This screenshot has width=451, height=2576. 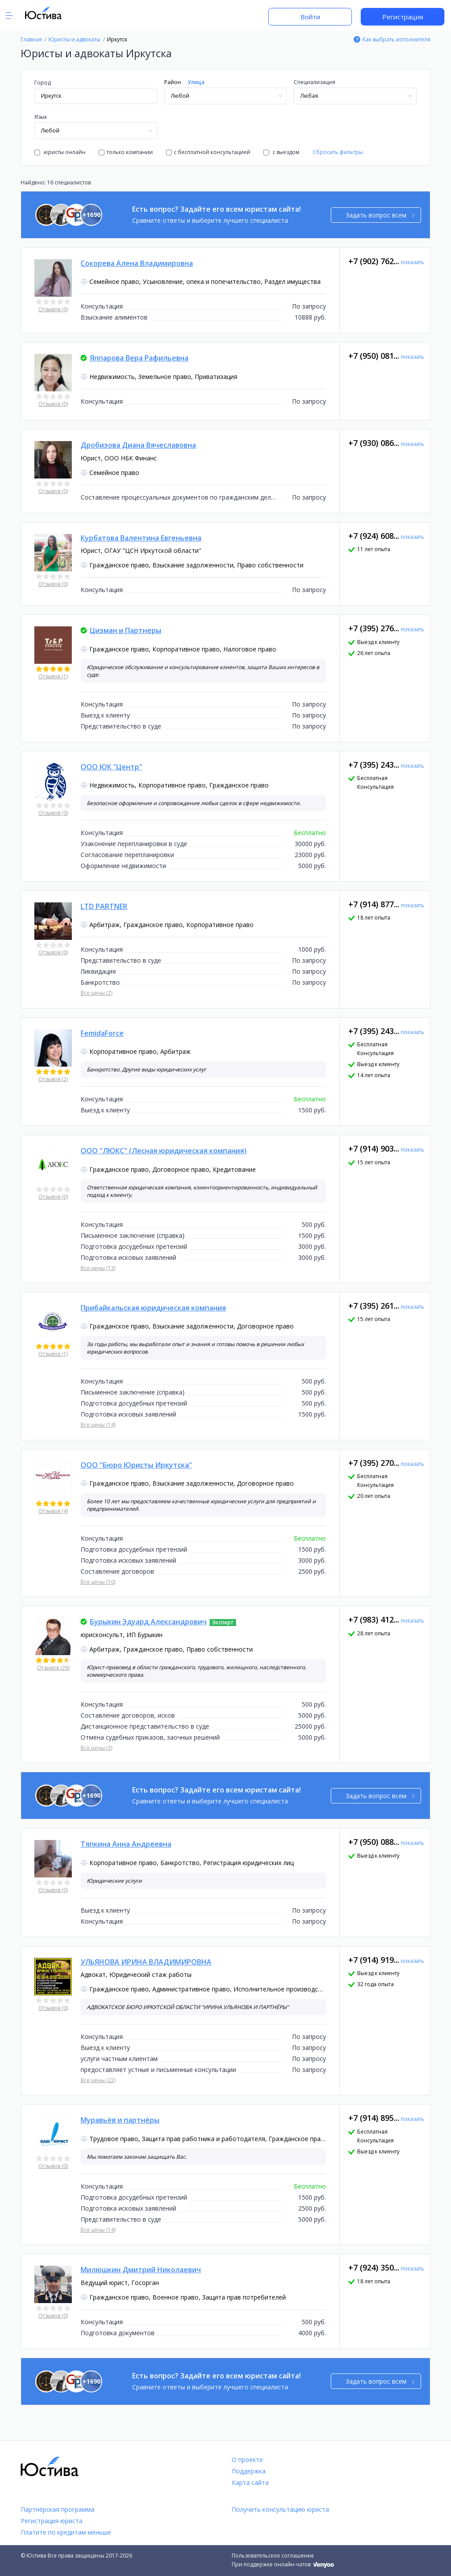 What do you see at coordinates (338, 152) in the screenshot?
I see `Сбросить фильтры` at bounding box center [338, 152].